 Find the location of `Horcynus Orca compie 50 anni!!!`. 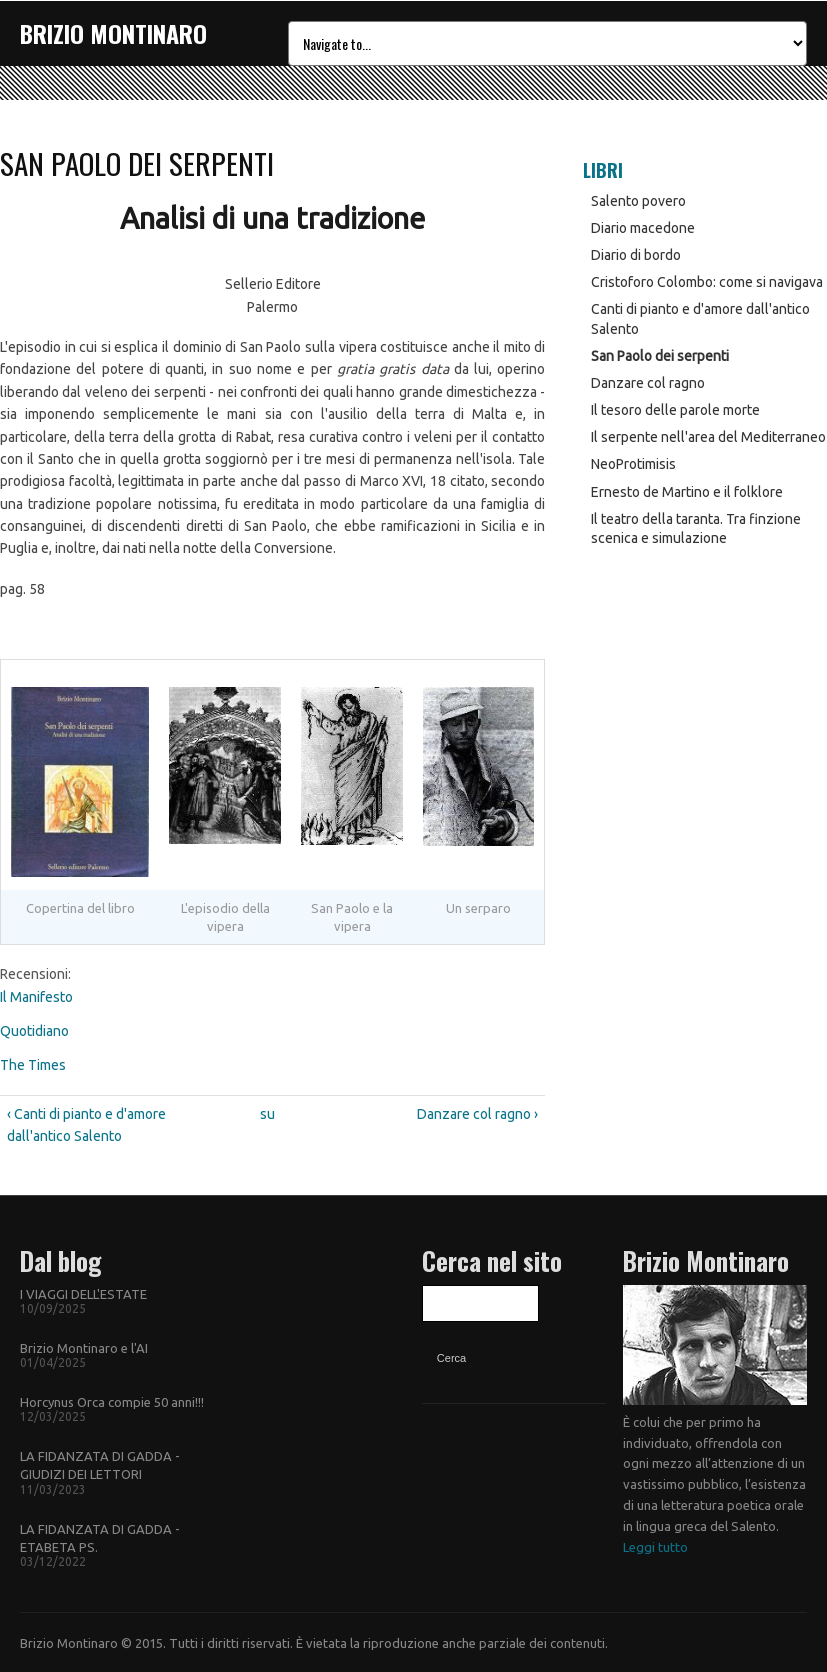

Horcynus Orca compie 50 anni!!! is located at coordinates (112, 1402).